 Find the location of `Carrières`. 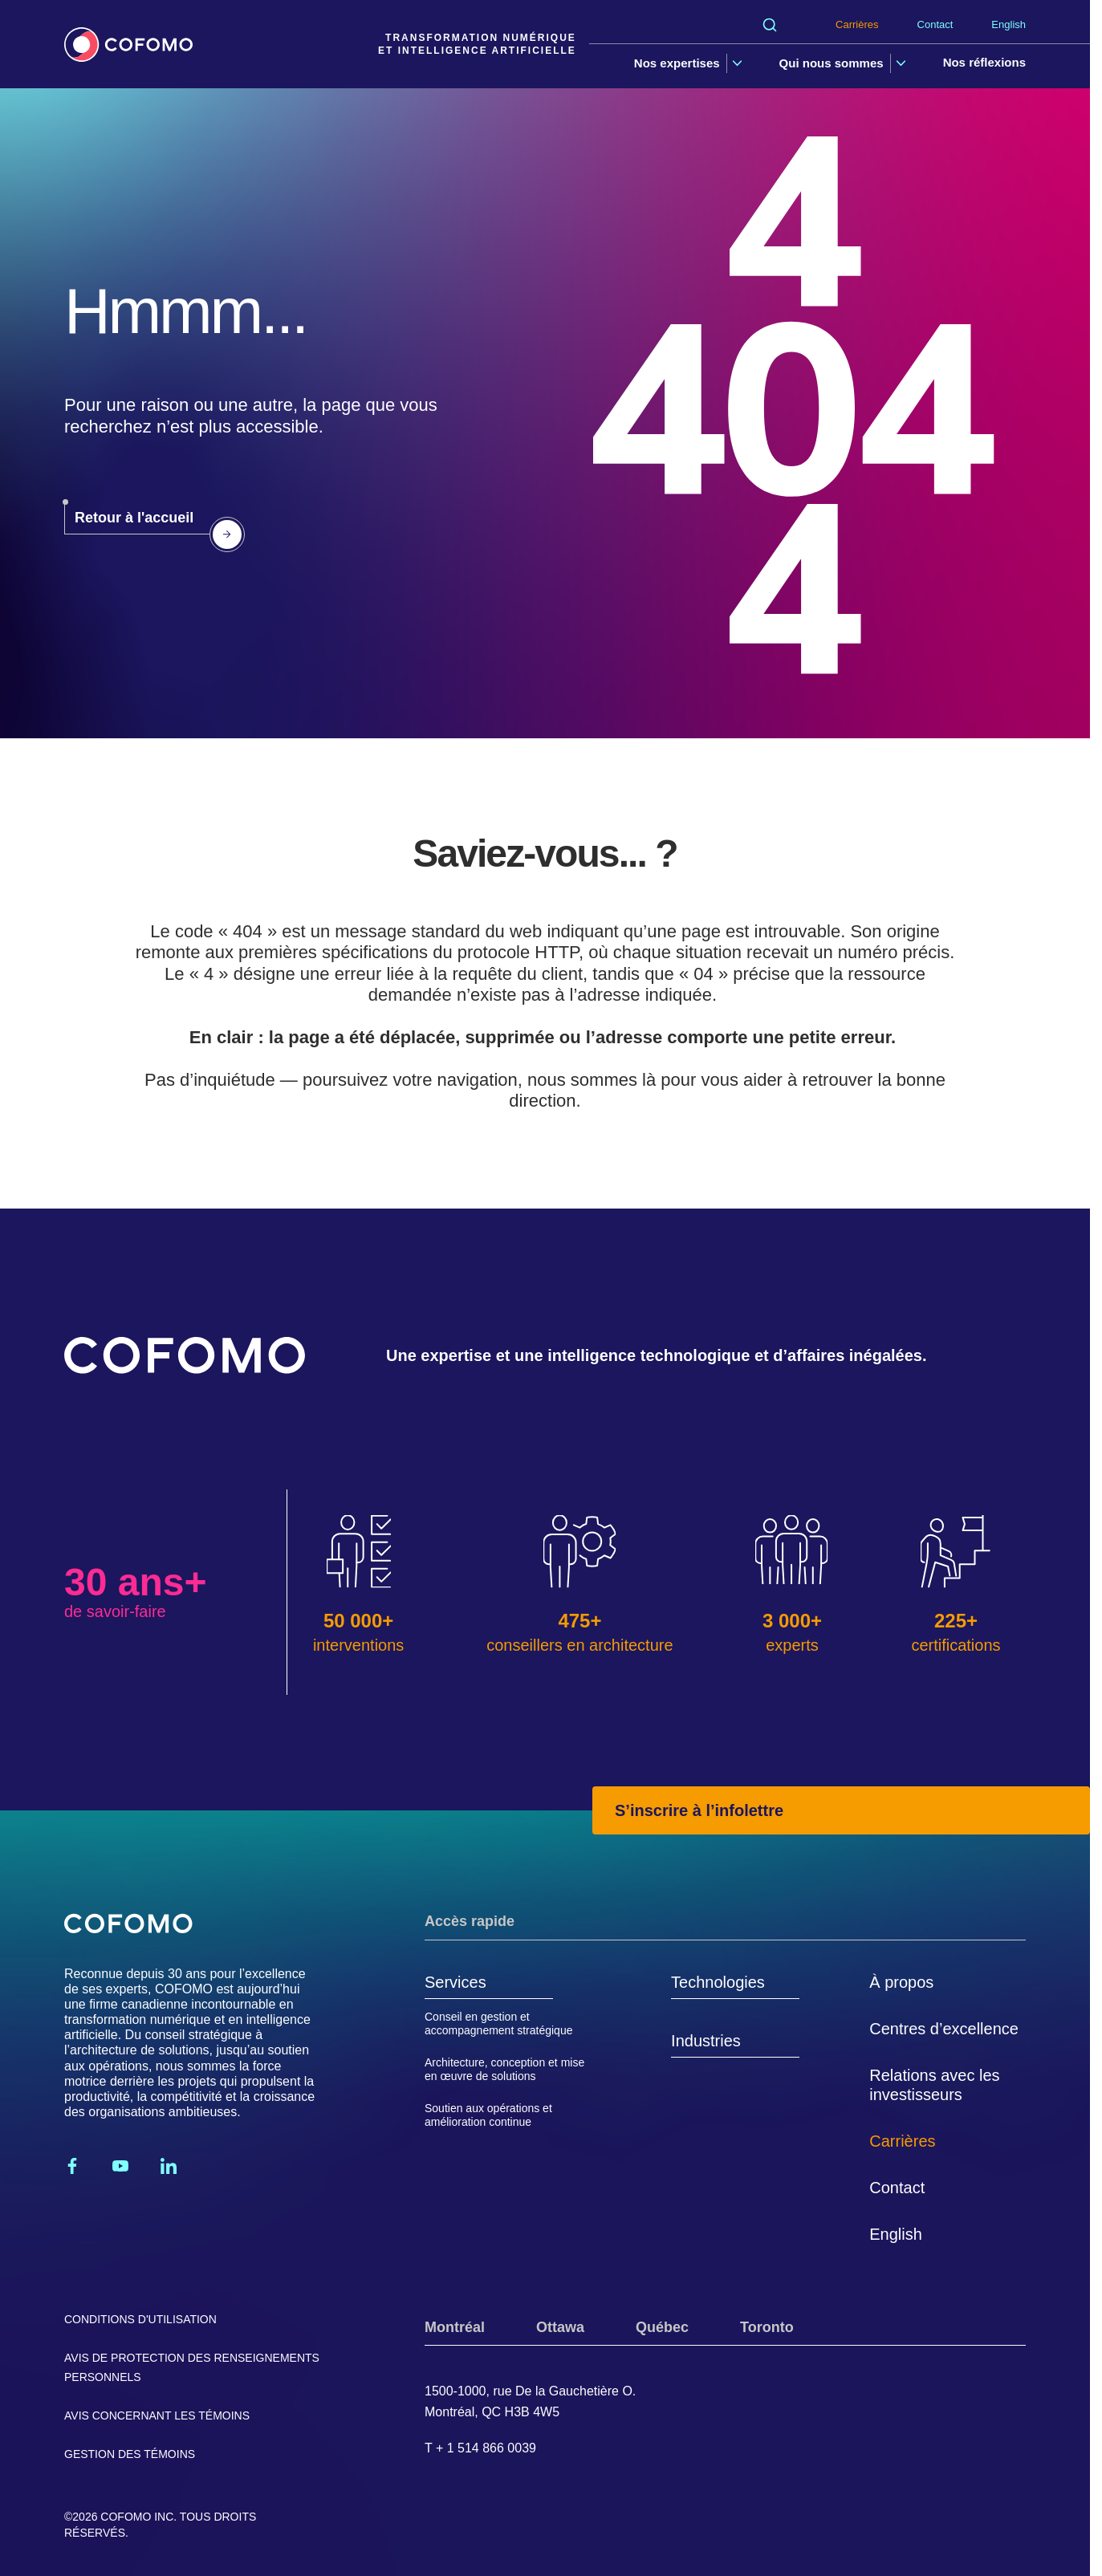

Carrières is located at coordinates (857, 24).